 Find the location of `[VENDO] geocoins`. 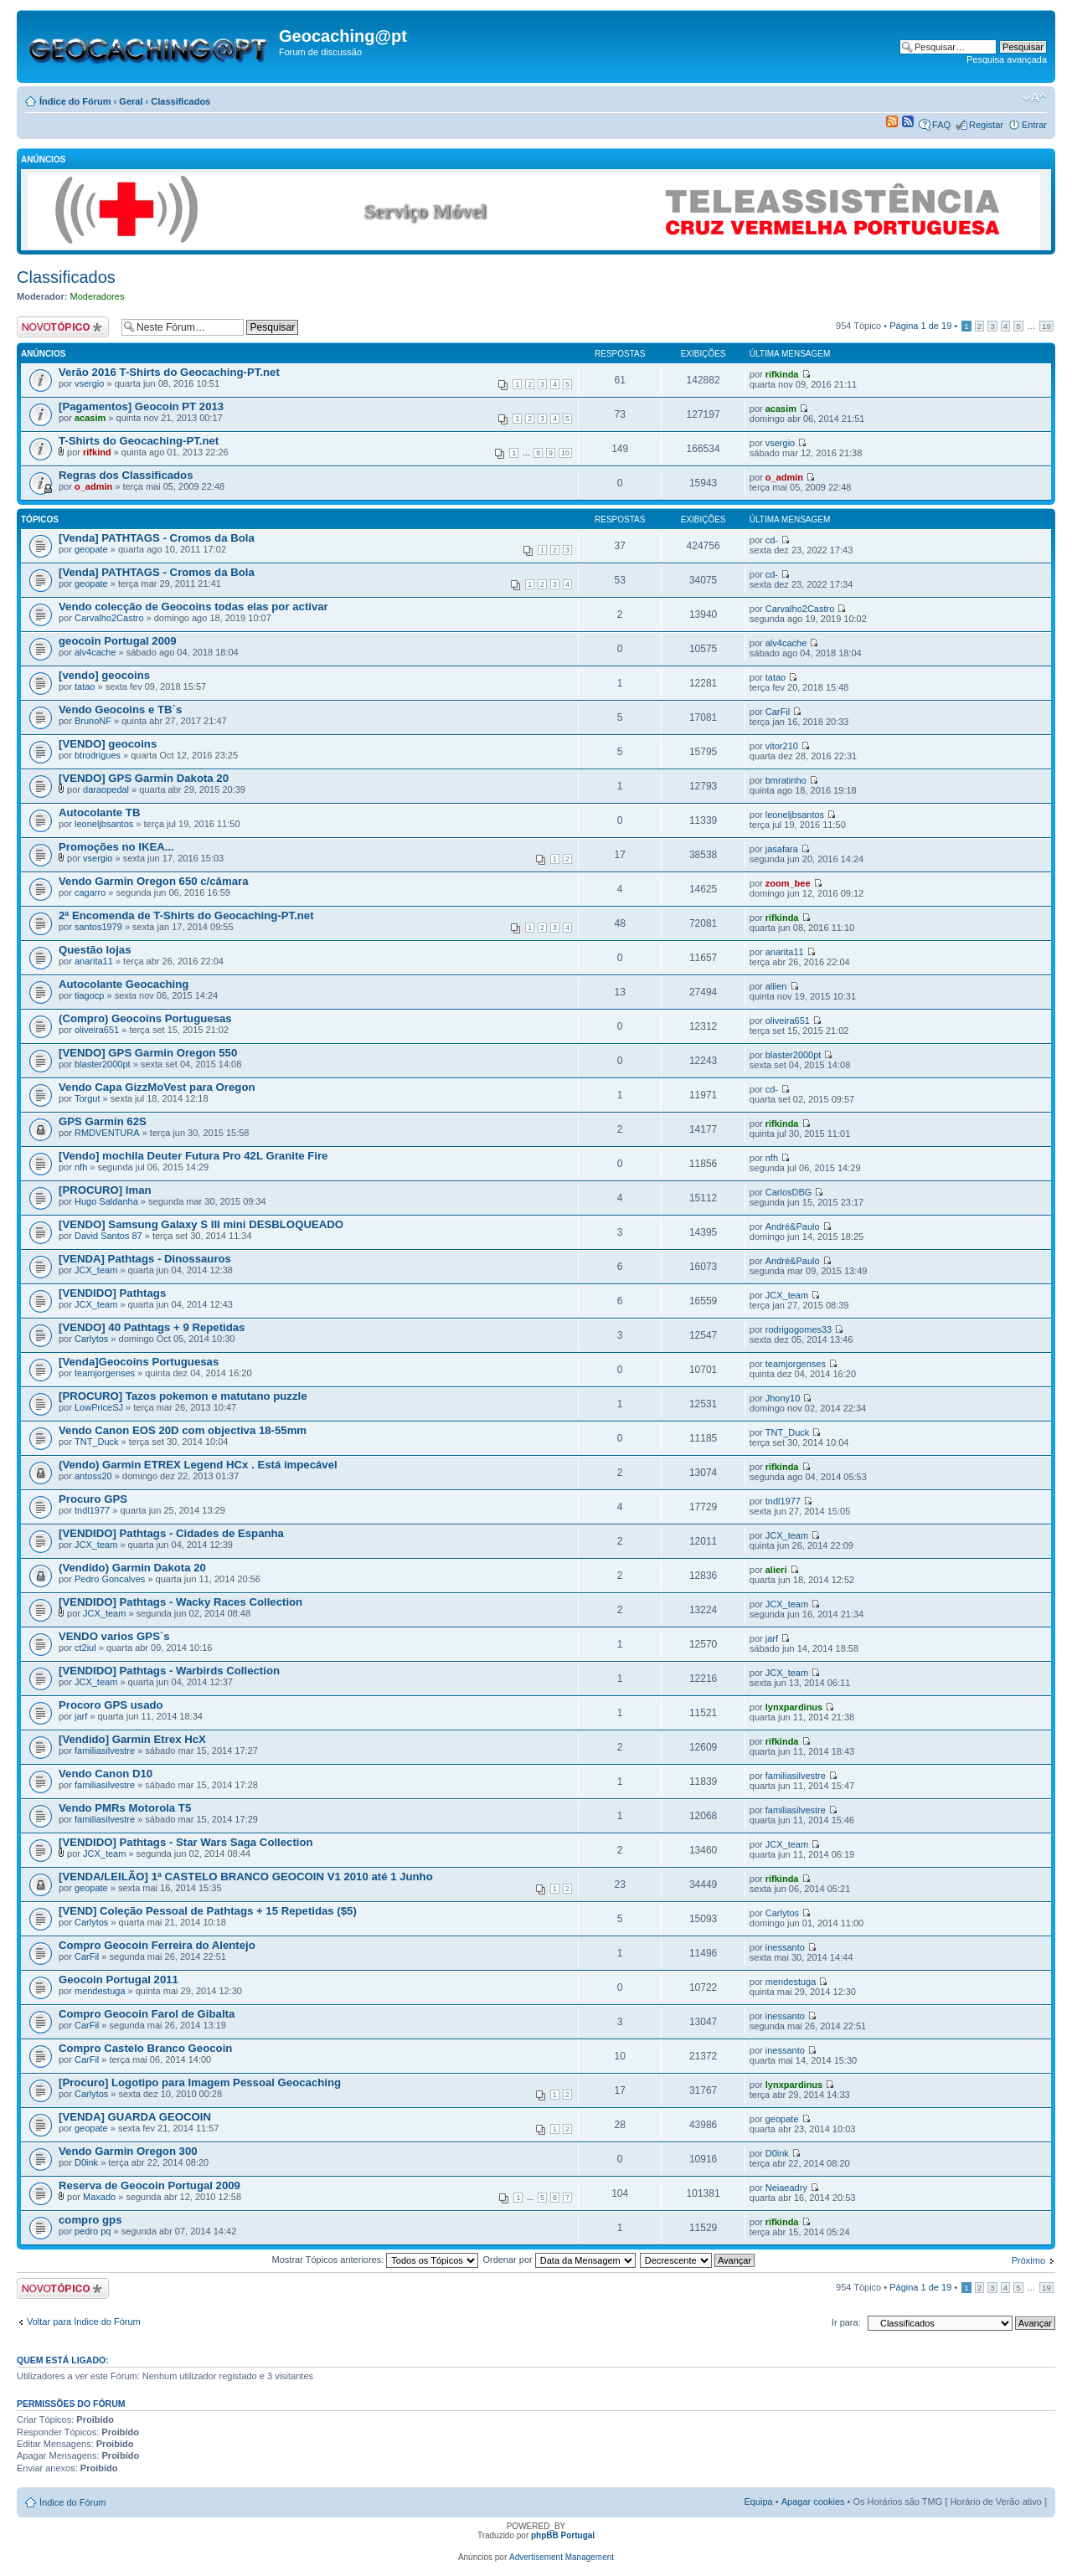

[VENDO] geocoins is located at coordinates (108, 744).